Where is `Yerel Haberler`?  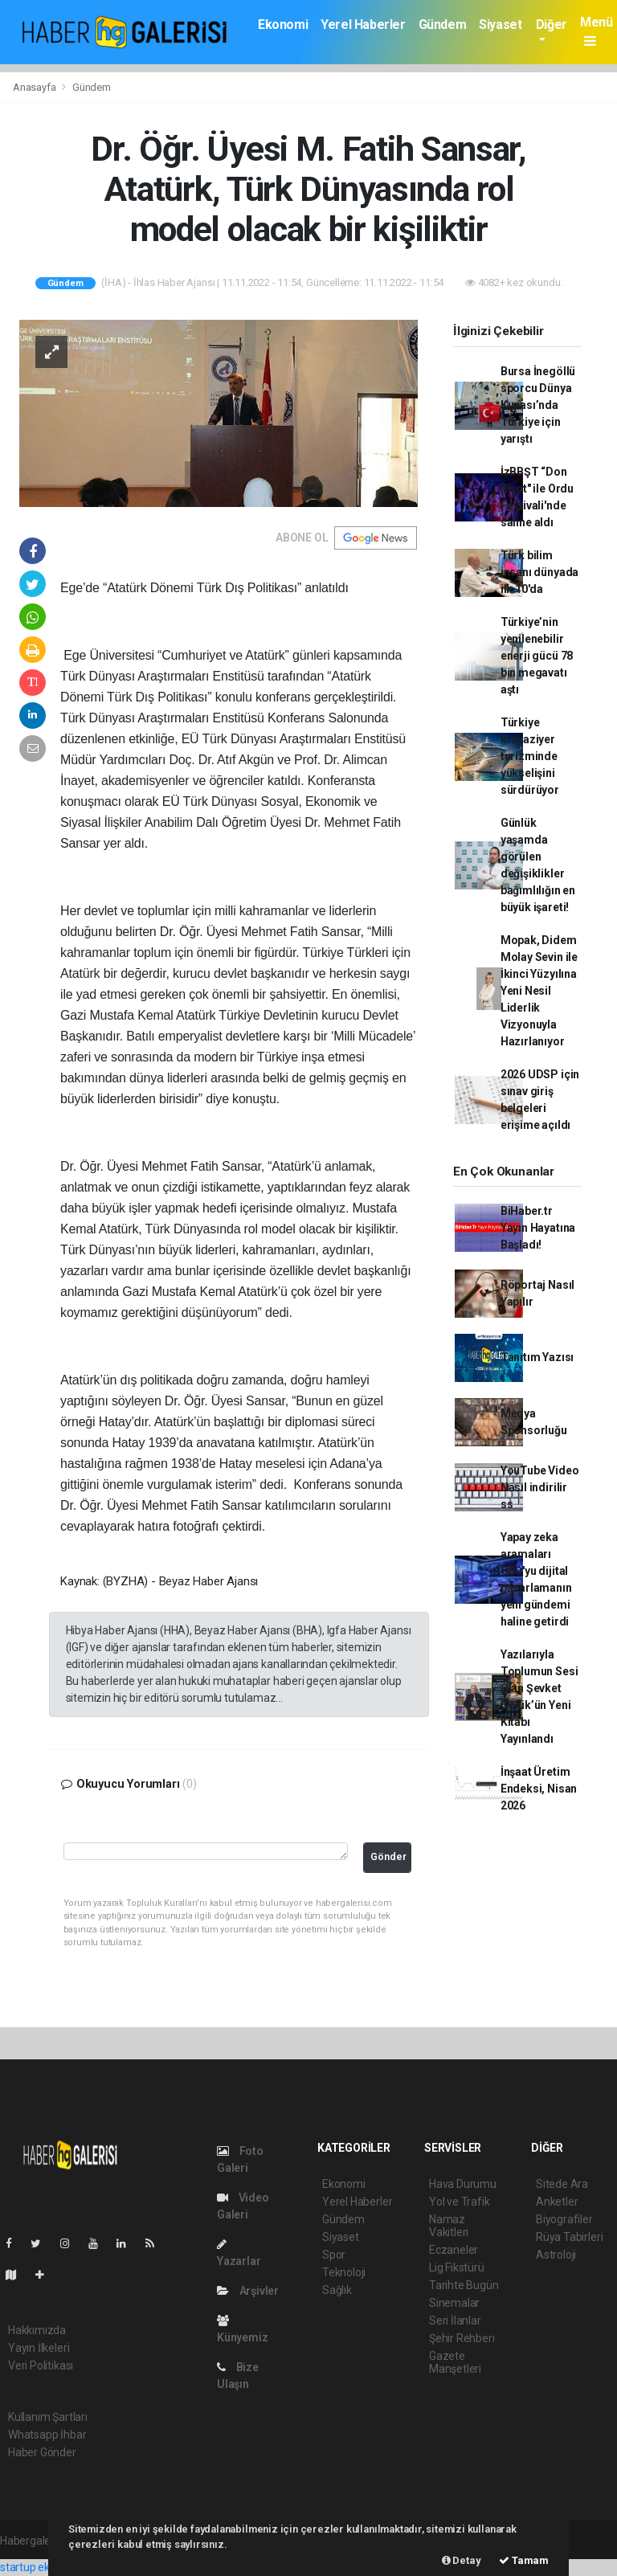
Yerel Haberler is located at coordinates (363, 24).